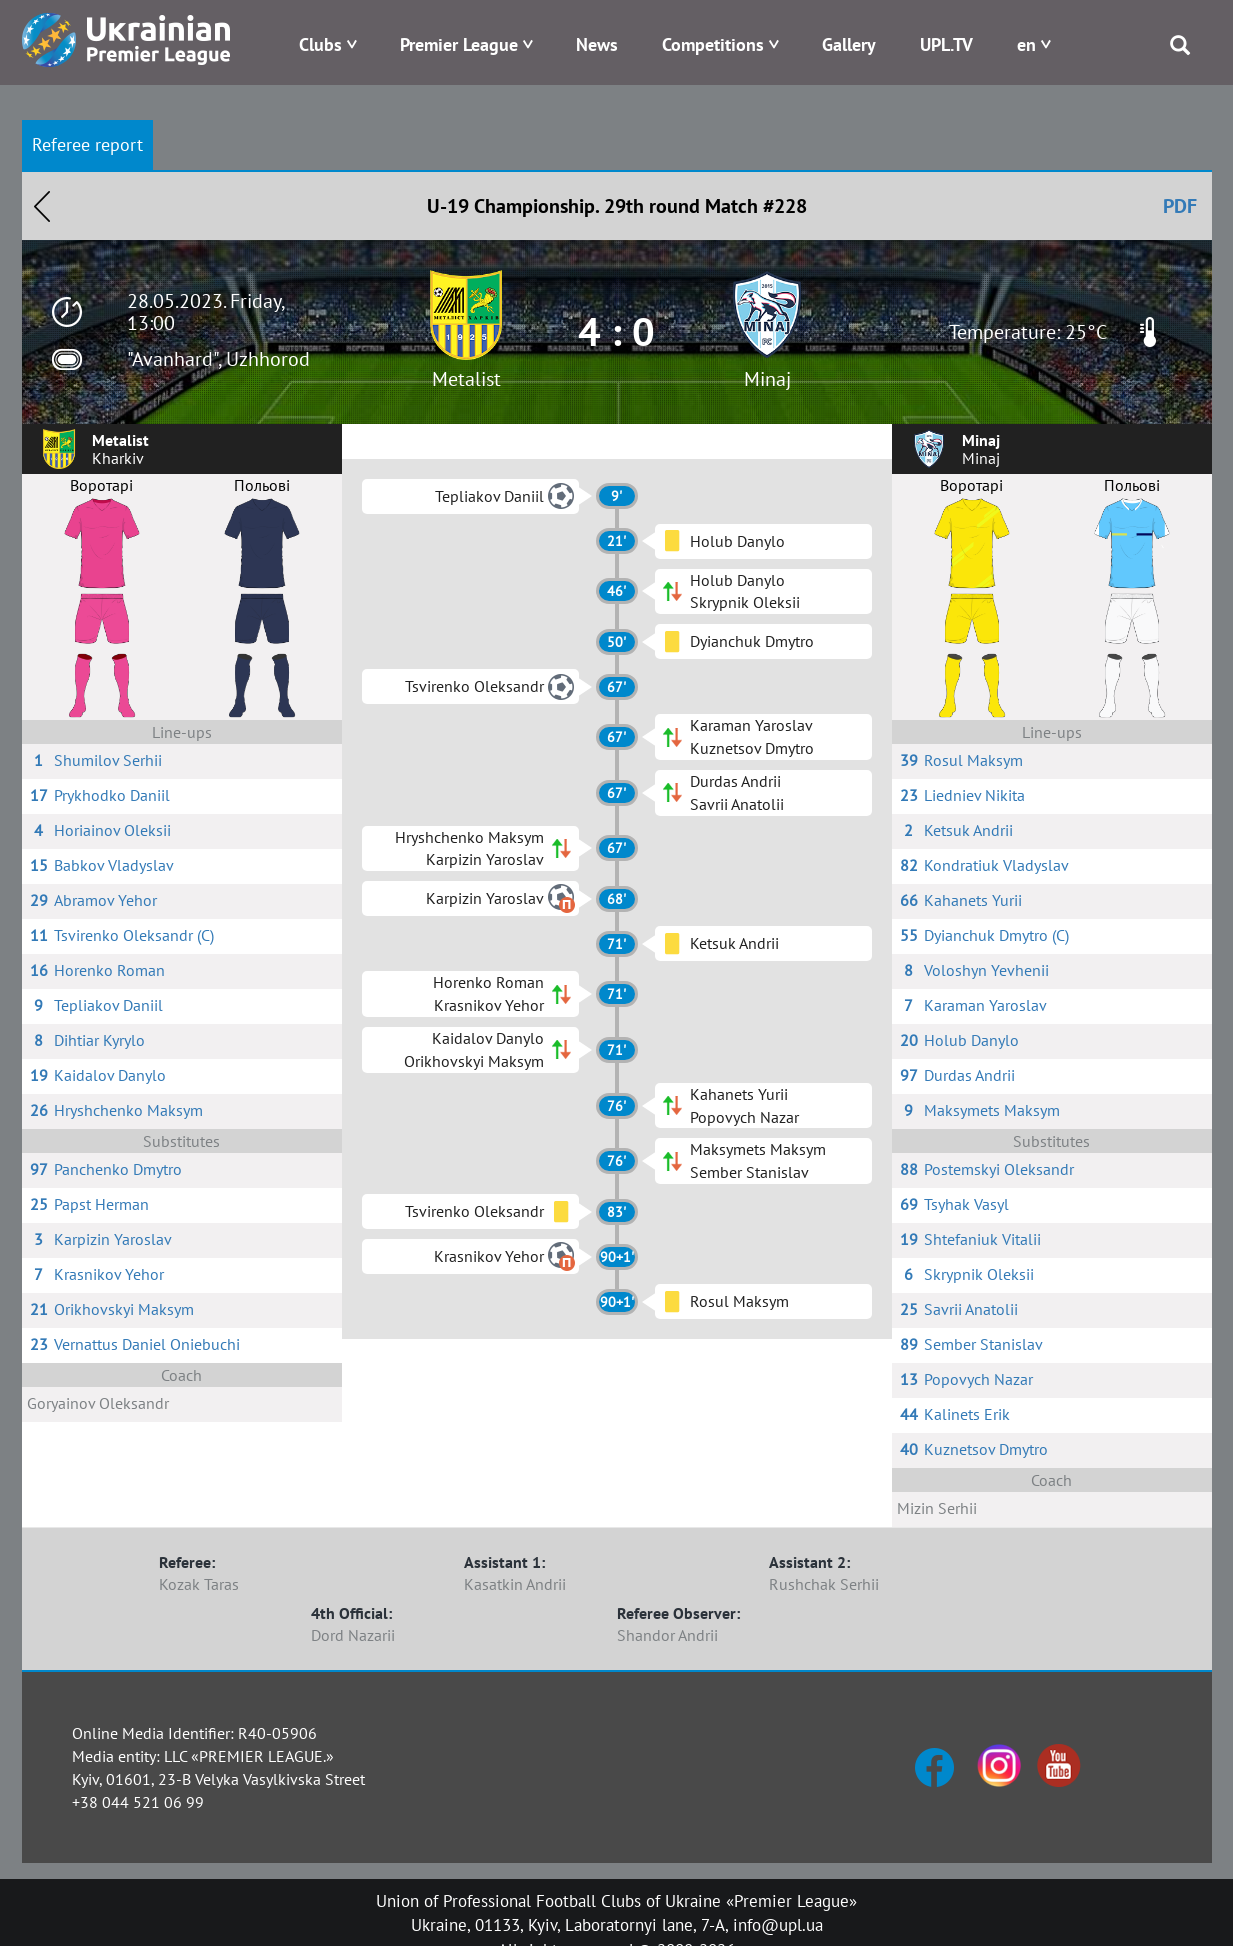 This screenshot has height=1946, width=1233. Describe the element at coordinates (767, 379) in the screenshot. I see `Minaj` at that location.